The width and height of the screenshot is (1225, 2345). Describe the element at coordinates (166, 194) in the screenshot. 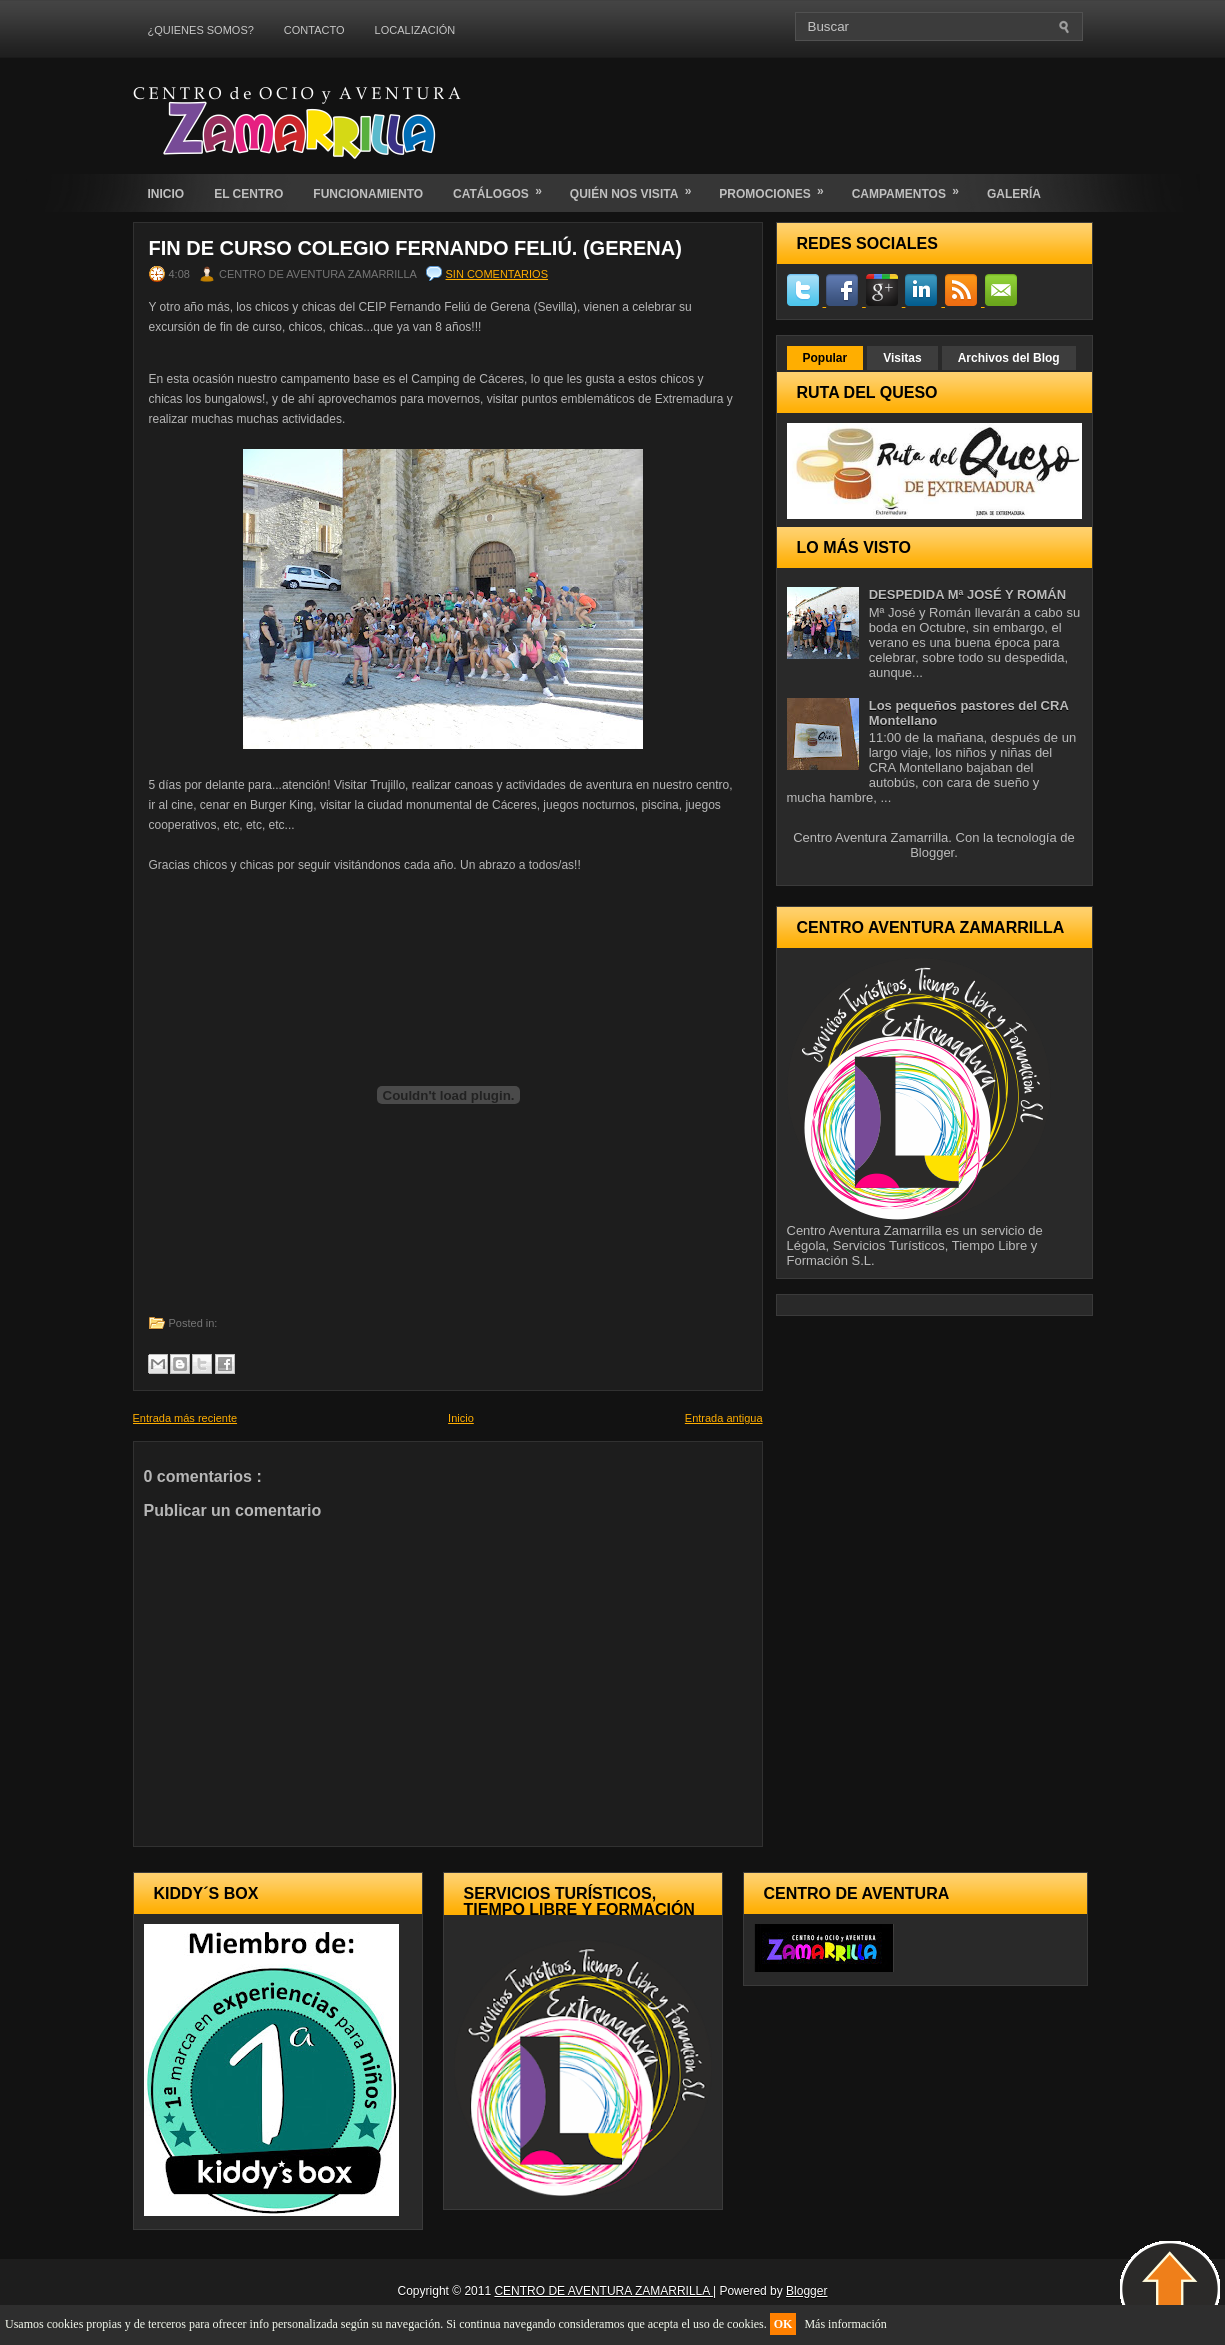

I see `INICIO` at that location.